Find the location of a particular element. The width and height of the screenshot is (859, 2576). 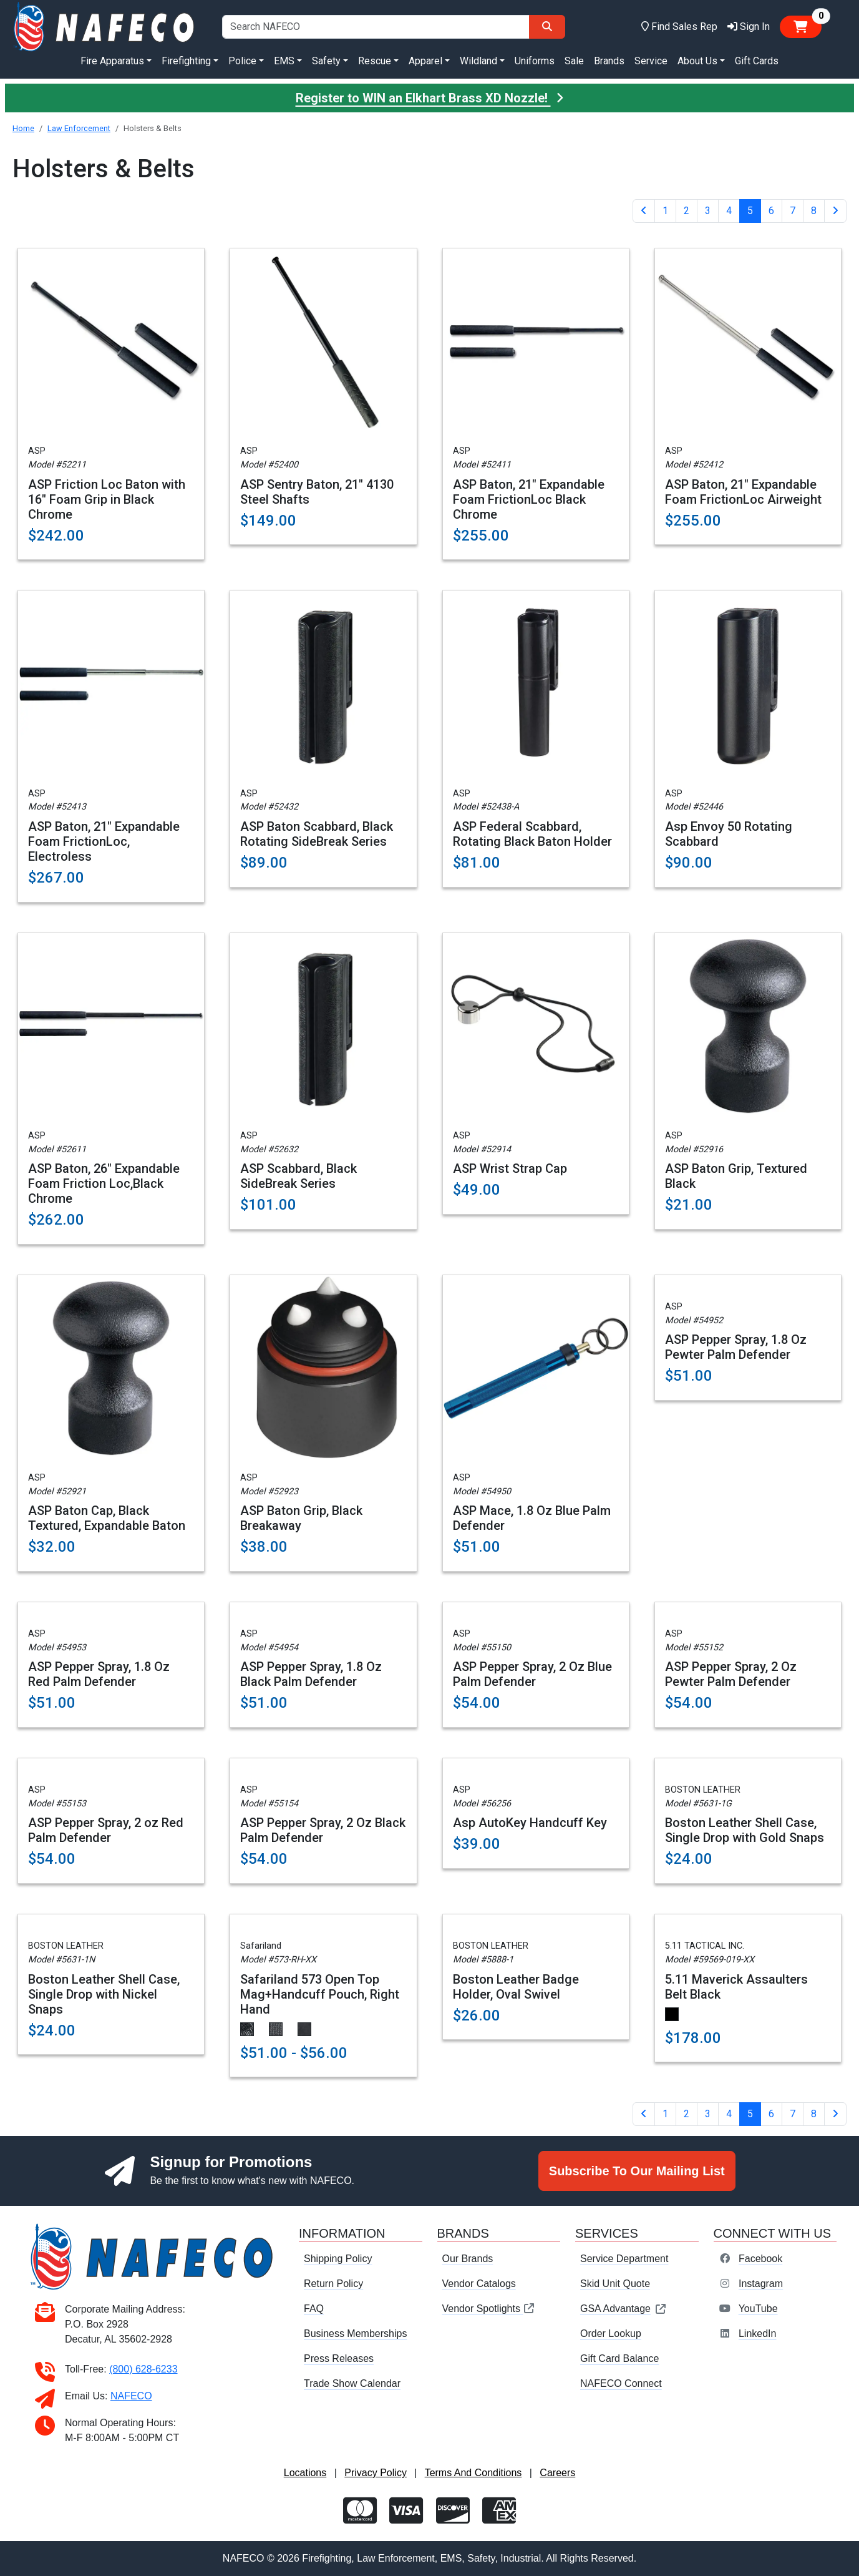

Service Department is located at coordinates (624, 2258).